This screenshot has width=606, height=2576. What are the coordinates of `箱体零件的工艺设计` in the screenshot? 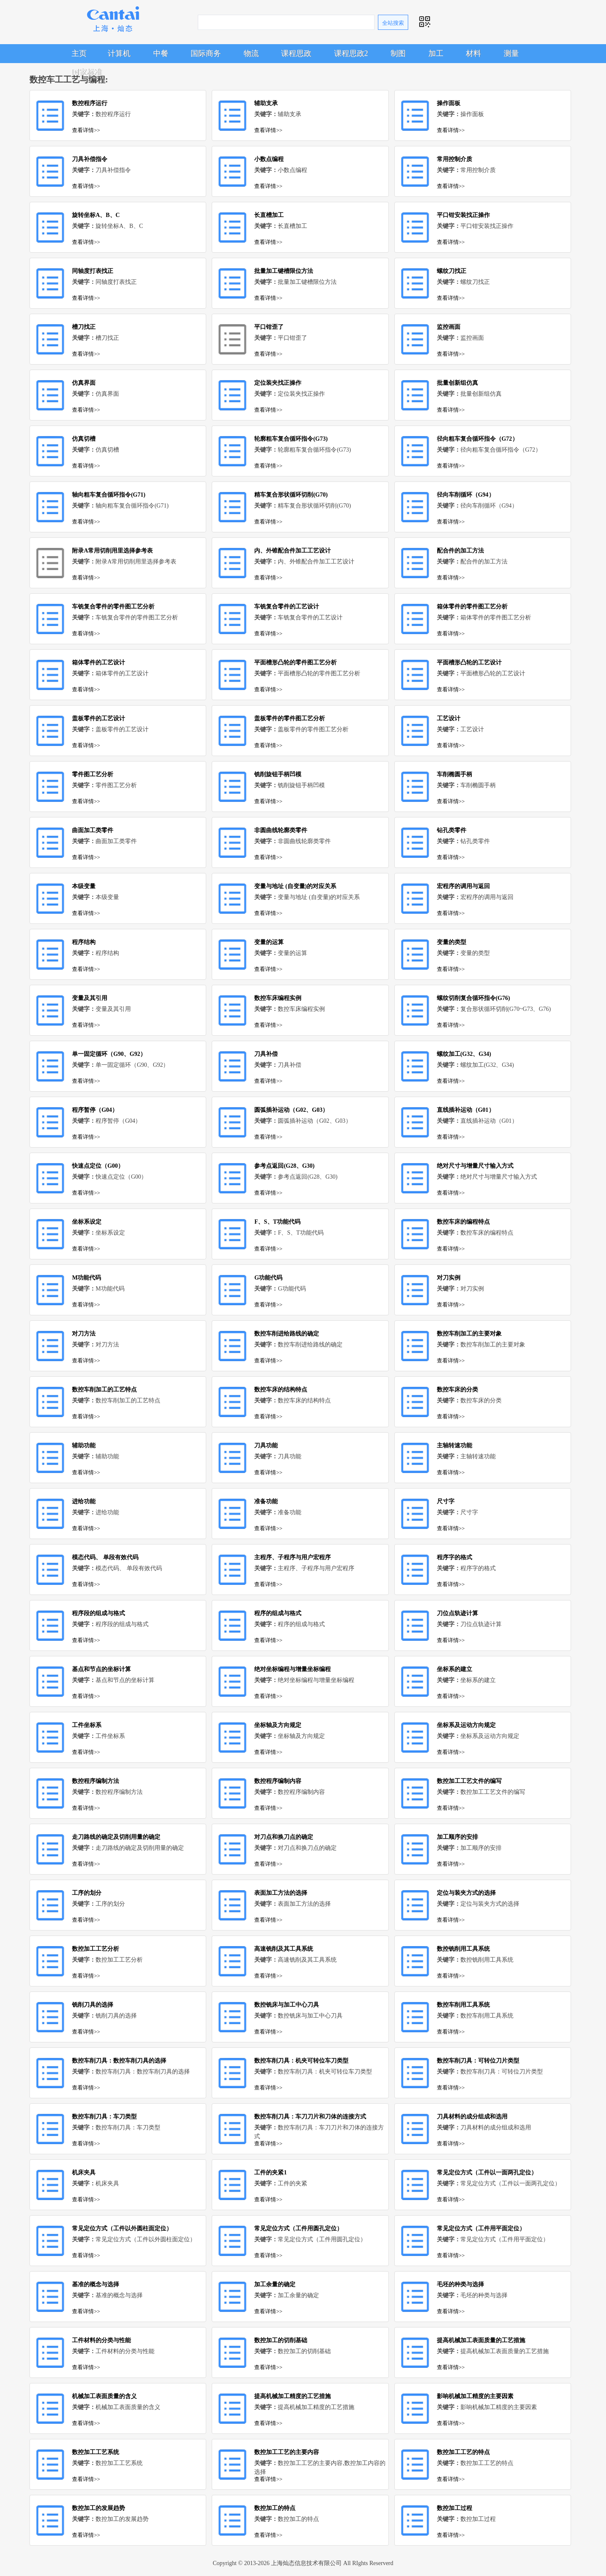 It's located at (98, 662).